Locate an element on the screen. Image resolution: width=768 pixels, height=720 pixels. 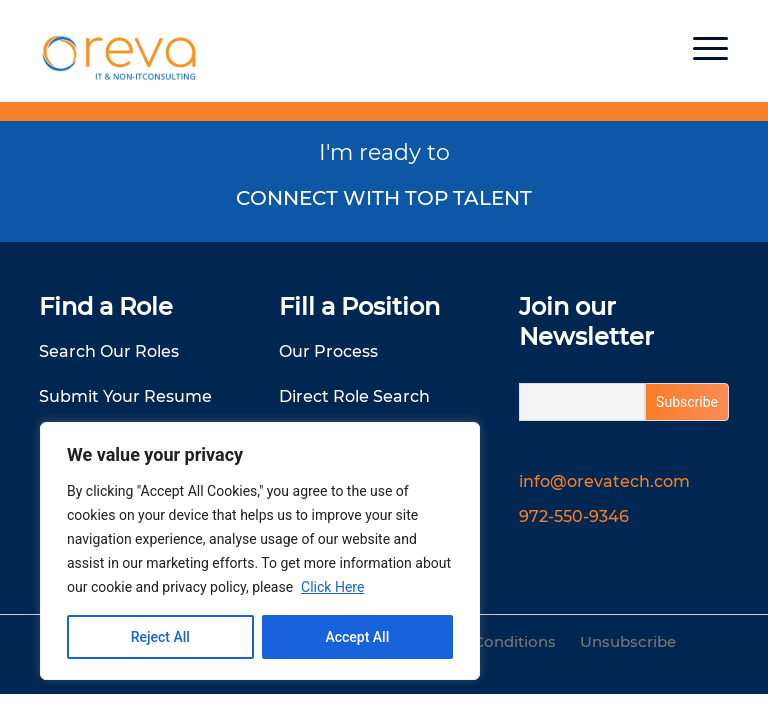
Our Process is located at coordinates (328, 351).